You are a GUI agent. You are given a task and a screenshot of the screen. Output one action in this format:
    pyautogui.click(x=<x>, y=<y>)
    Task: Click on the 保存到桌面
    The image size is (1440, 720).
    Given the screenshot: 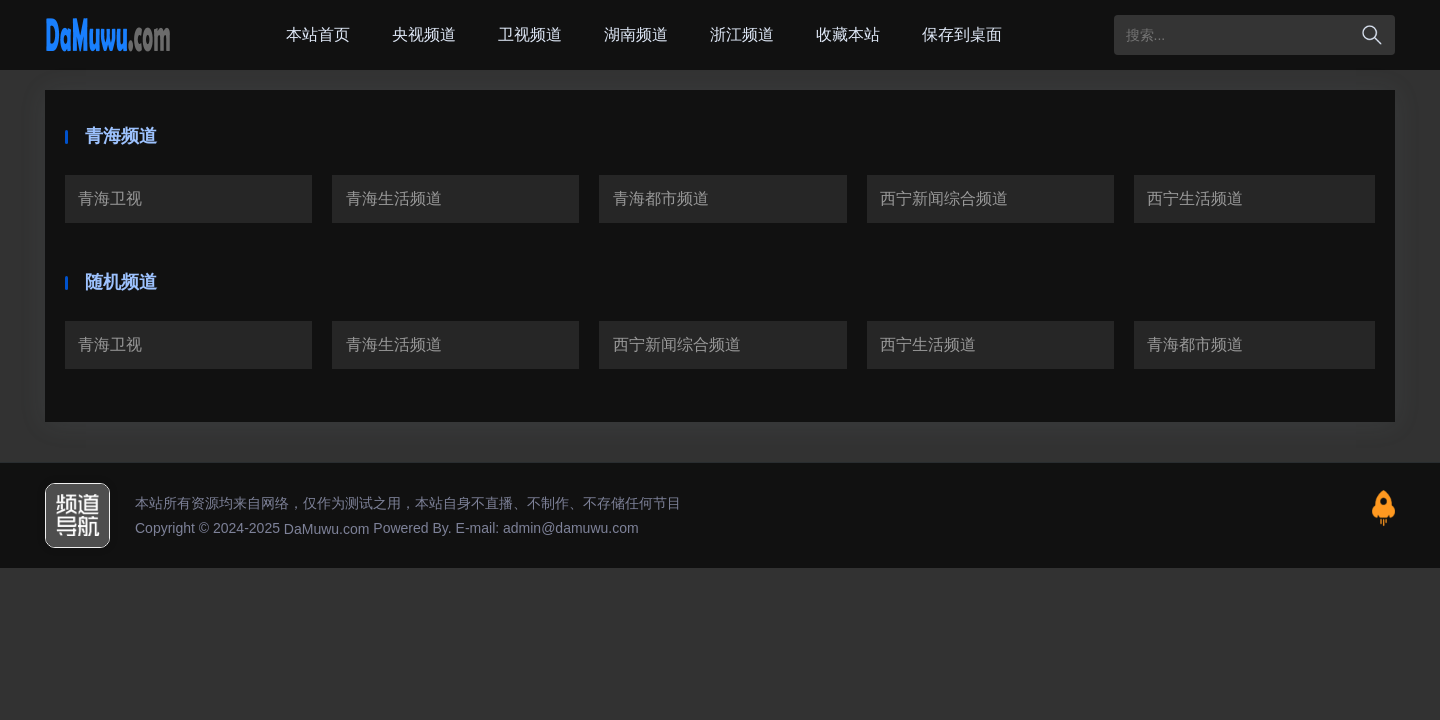 What is the action you would take?
    pyautogui.click(x=962, y=34)
    